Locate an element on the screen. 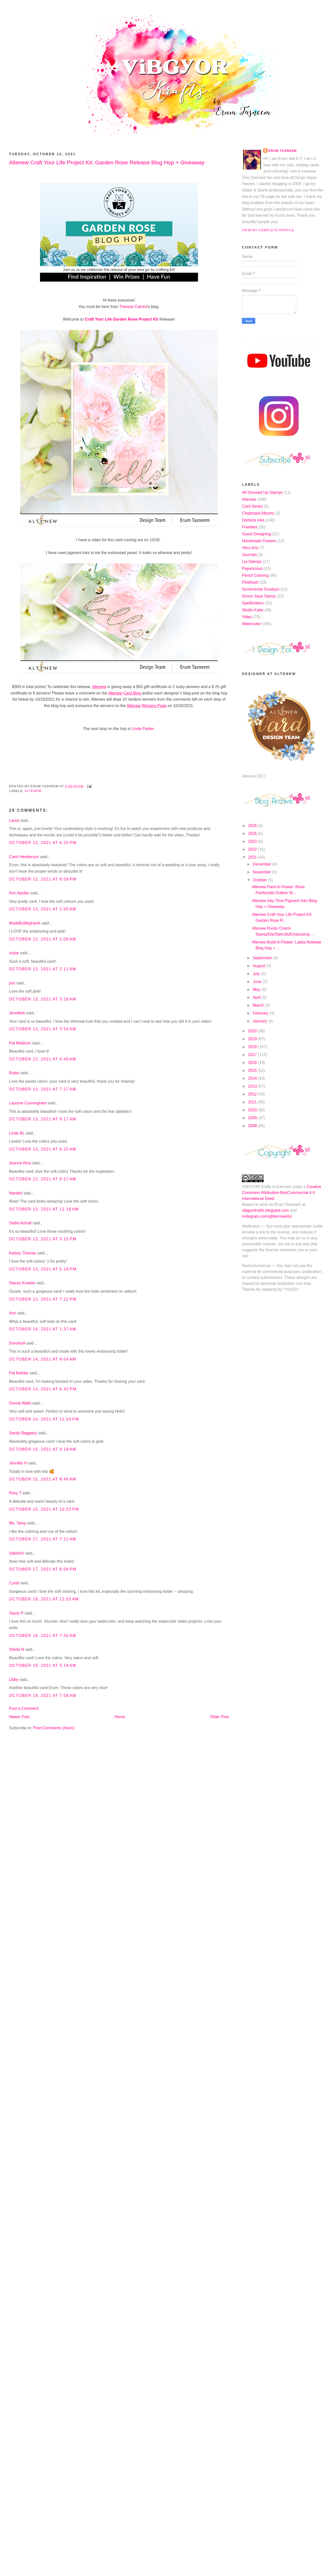 The image size is (333, 2576). October 12, 2021 at 8:09 PM is located at coordinates (43, 879).